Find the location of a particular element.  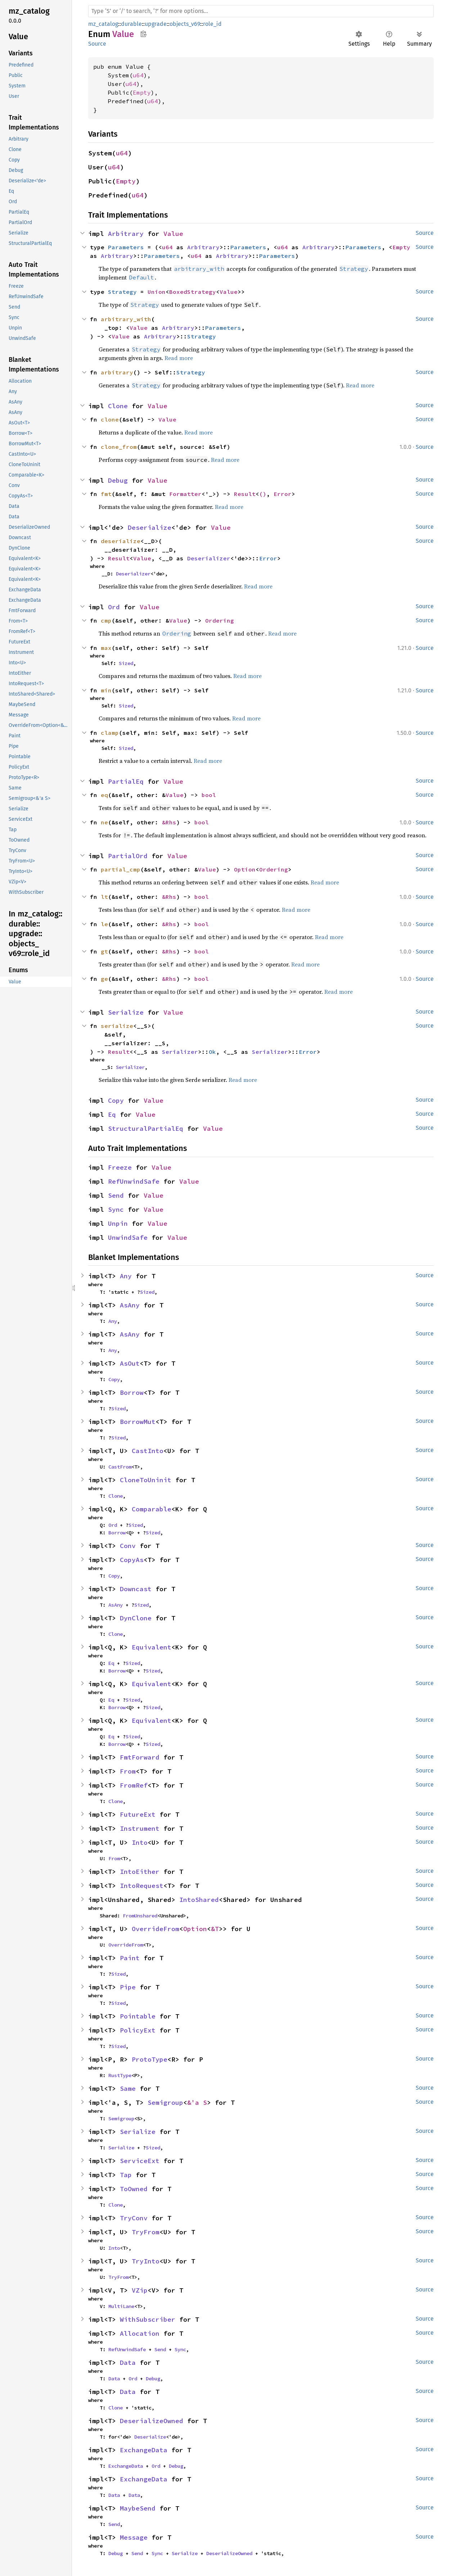

DeserializeOwned is located at coordinates (151, 2421).